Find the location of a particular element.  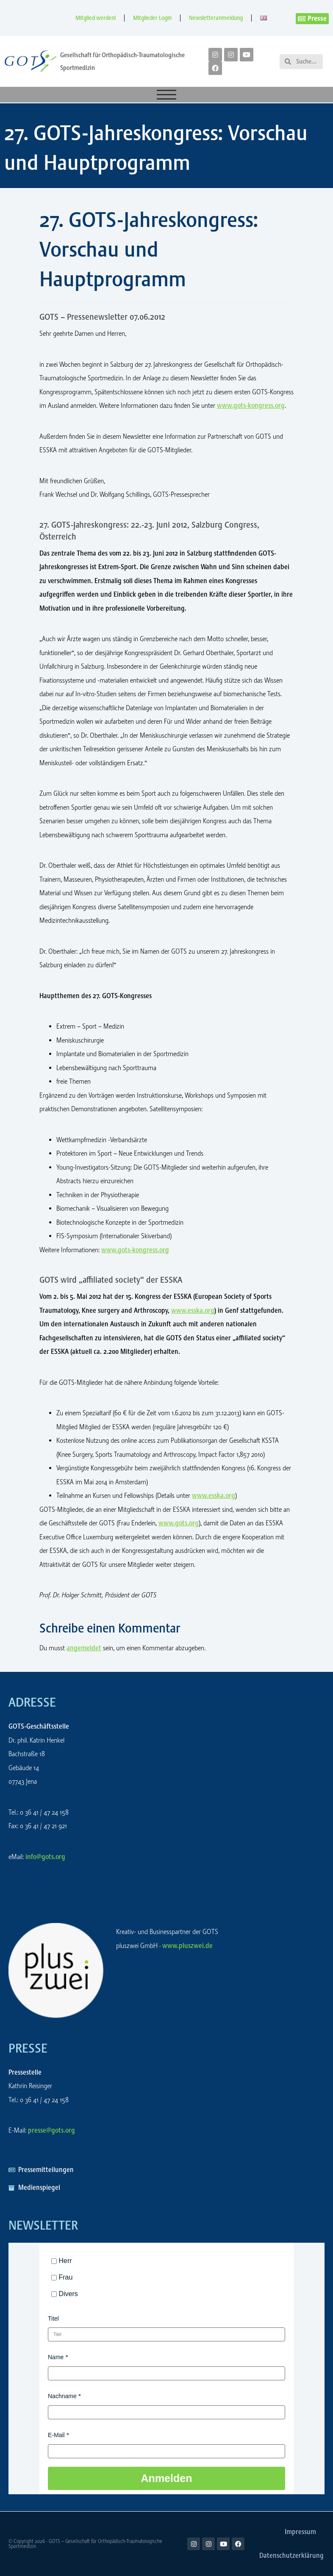

Nachname is located at coordinates (62, 2396).